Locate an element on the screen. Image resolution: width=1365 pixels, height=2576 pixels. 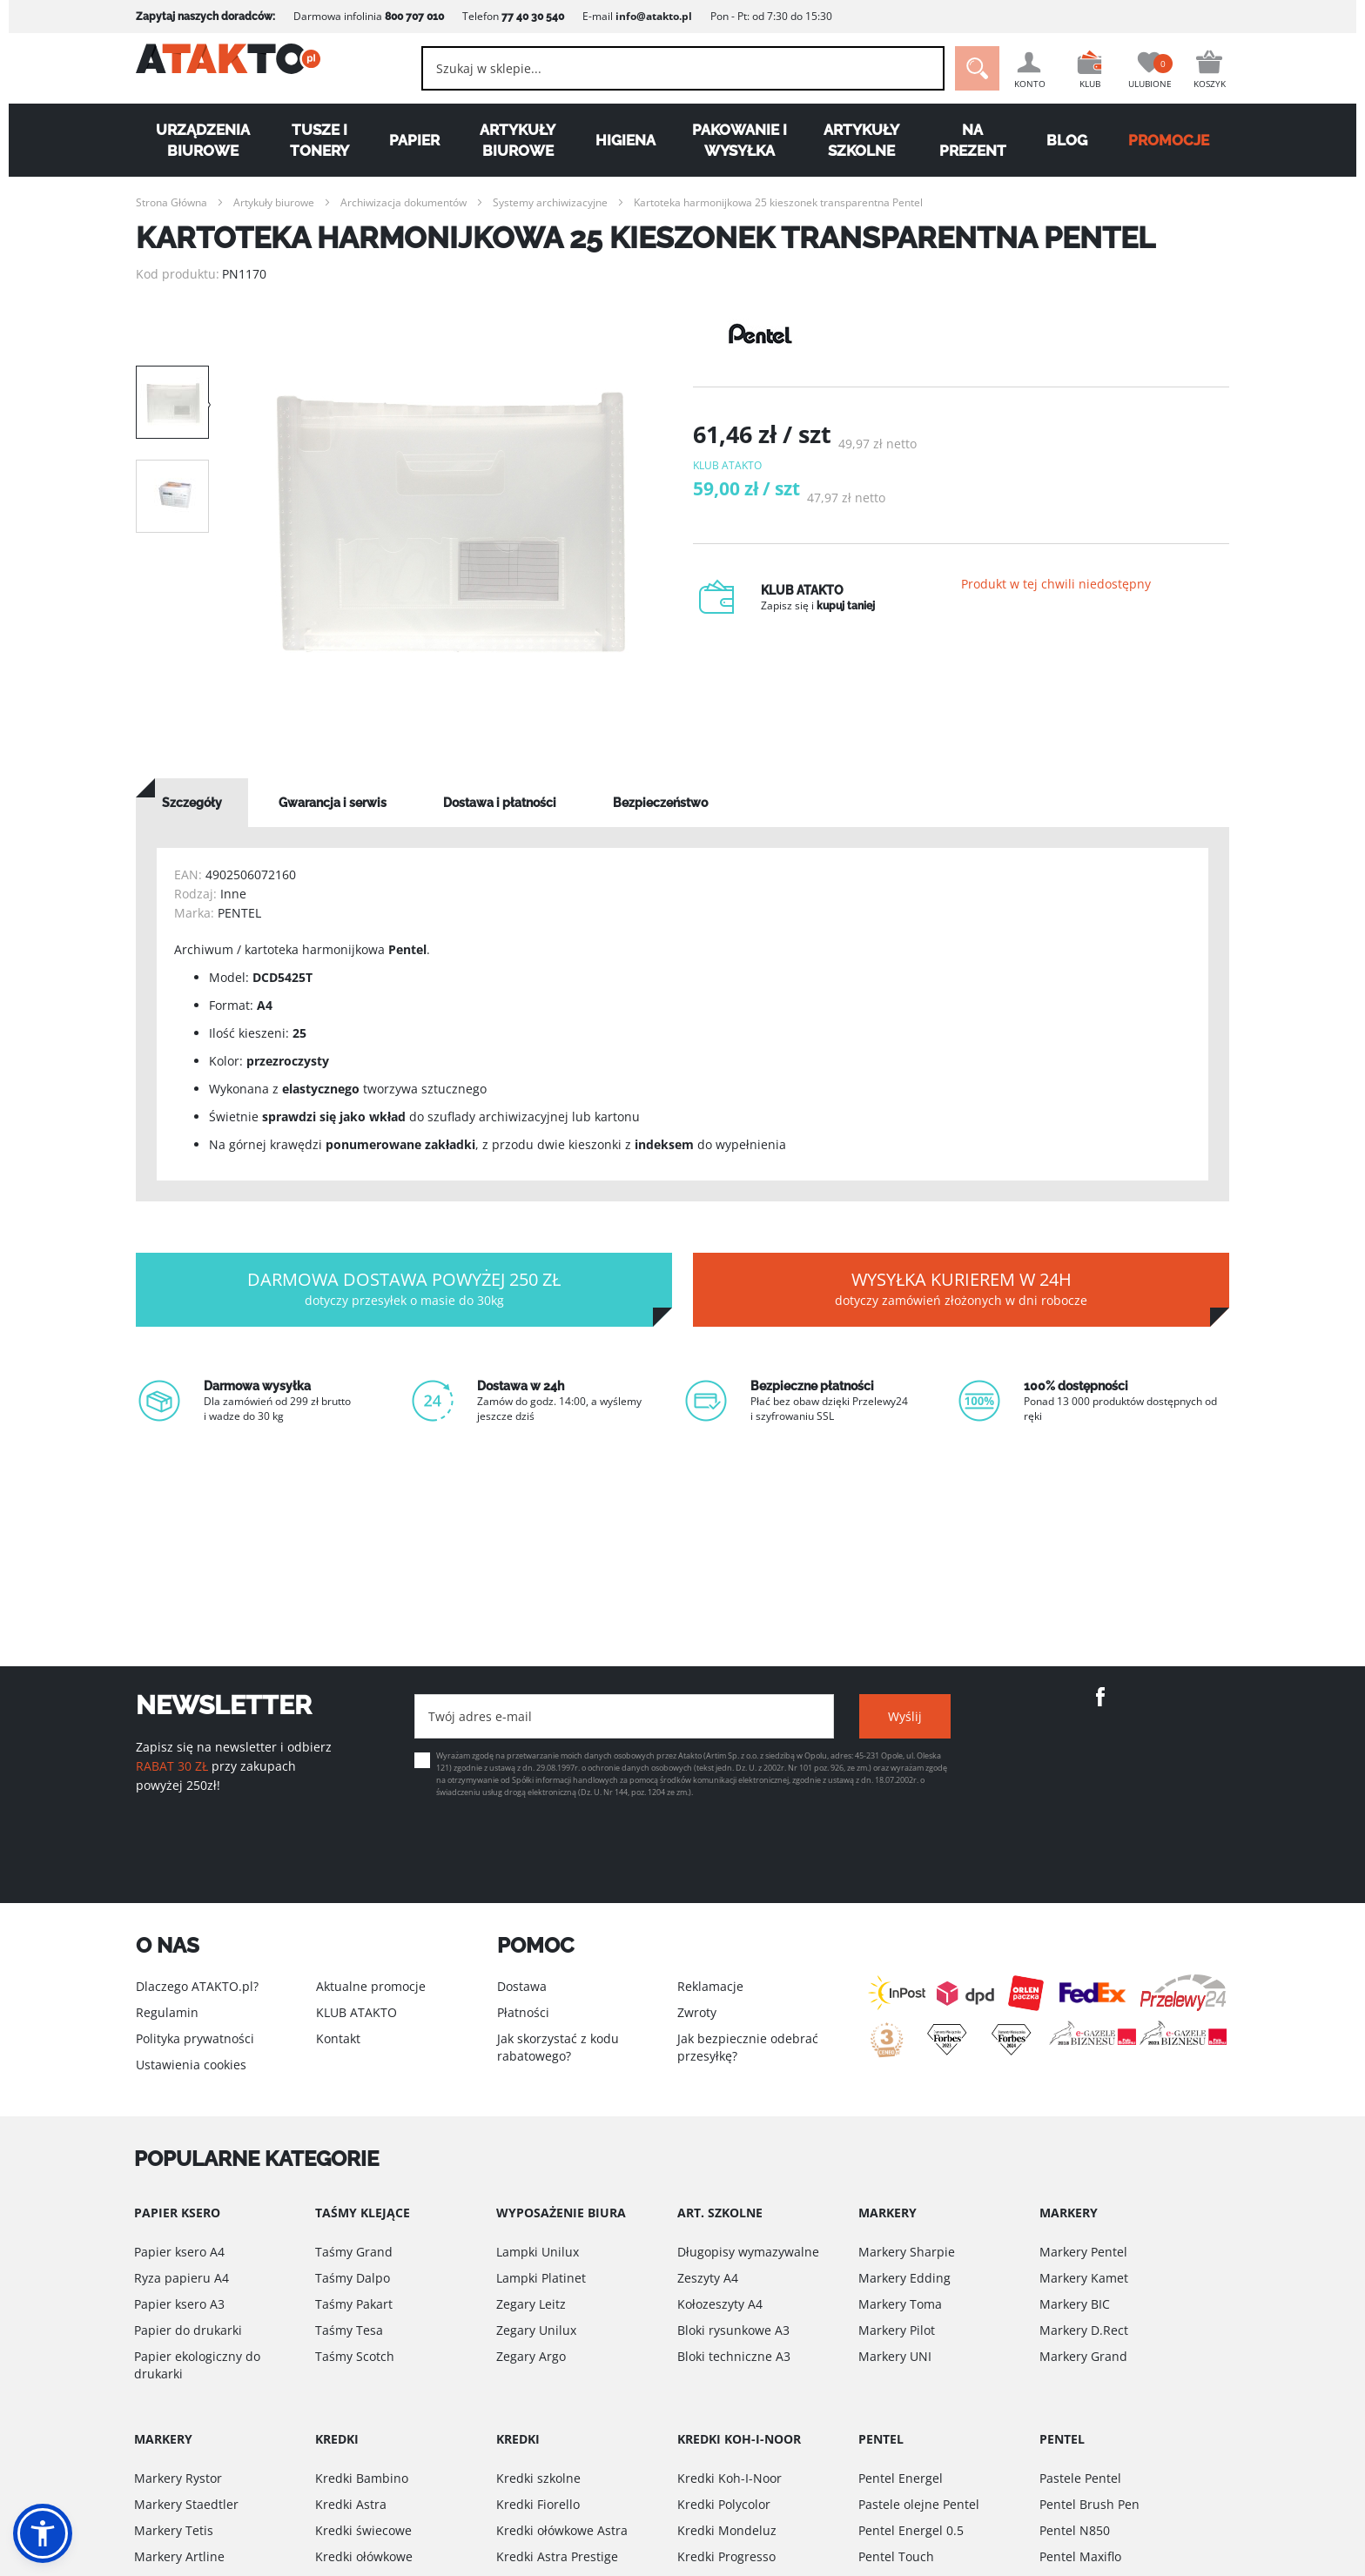
Markery Staedtler is located at coordinates (186, 2504).